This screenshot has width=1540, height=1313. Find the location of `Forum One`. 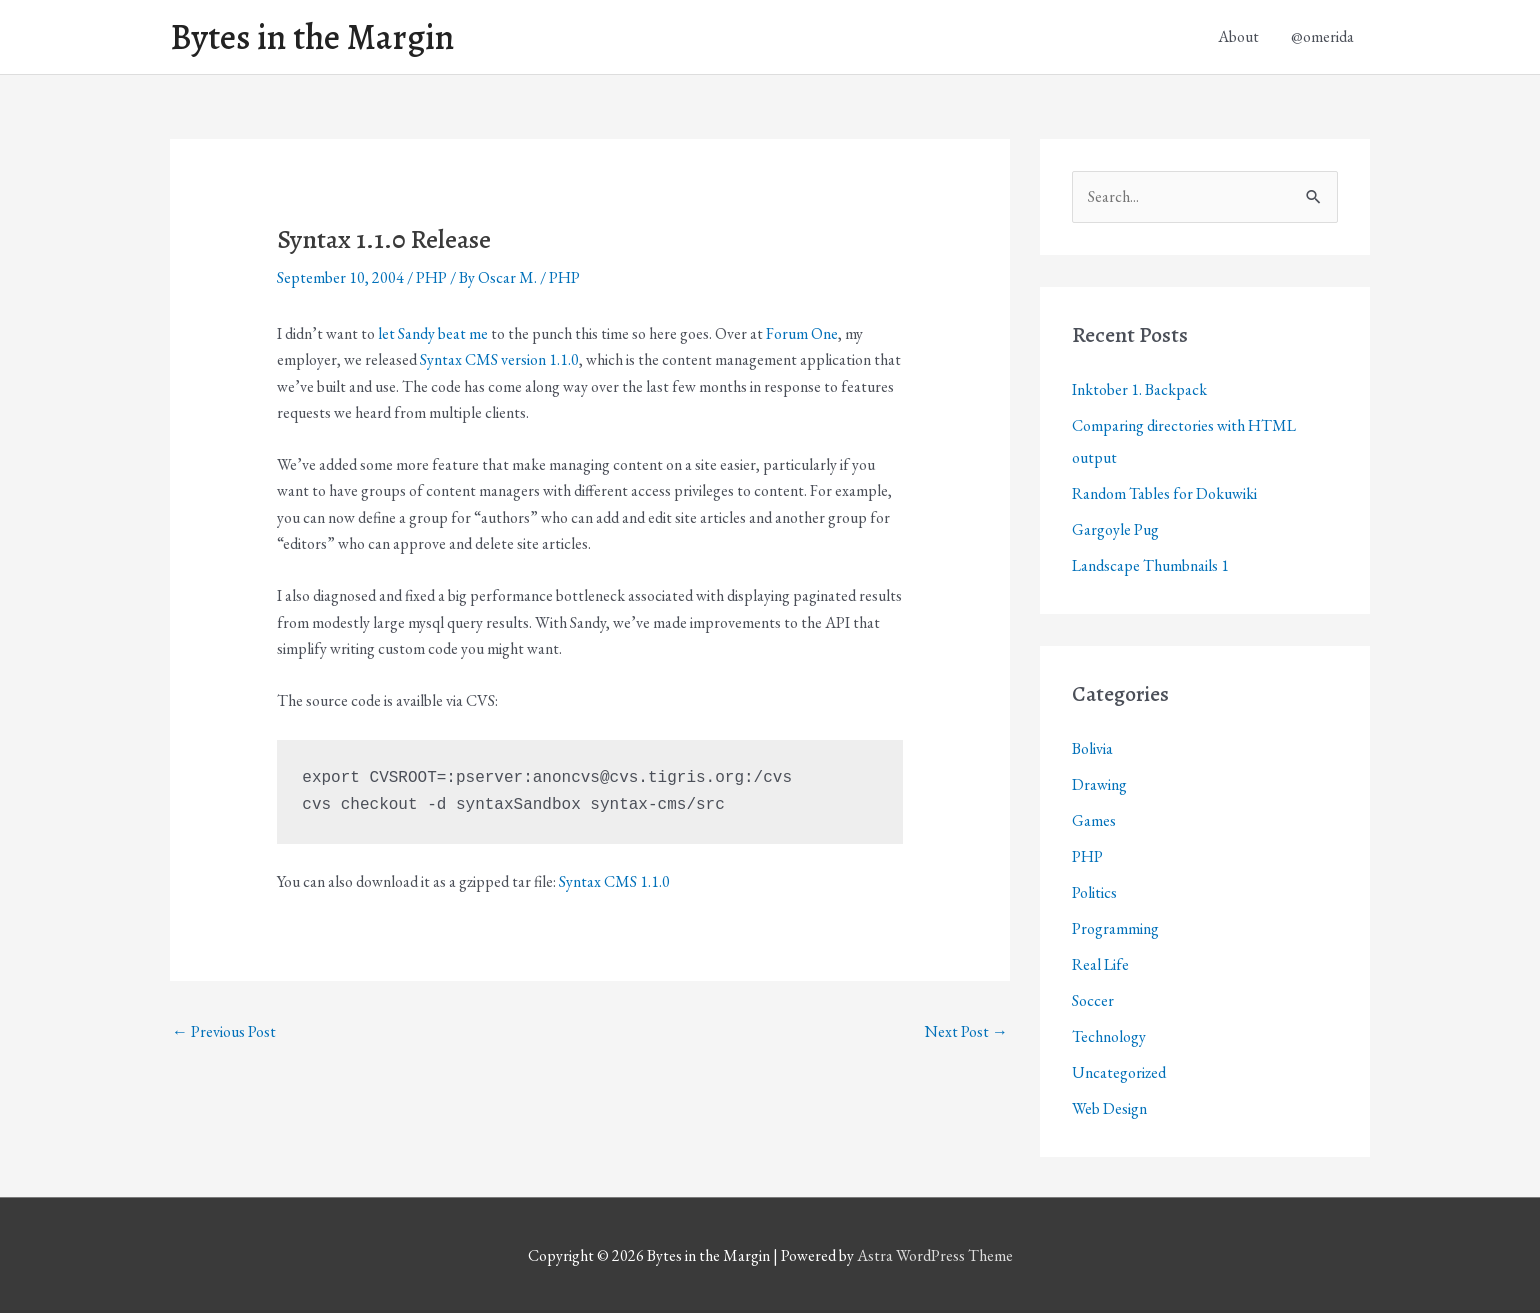

Forum One is located at coordinates (802, 333).